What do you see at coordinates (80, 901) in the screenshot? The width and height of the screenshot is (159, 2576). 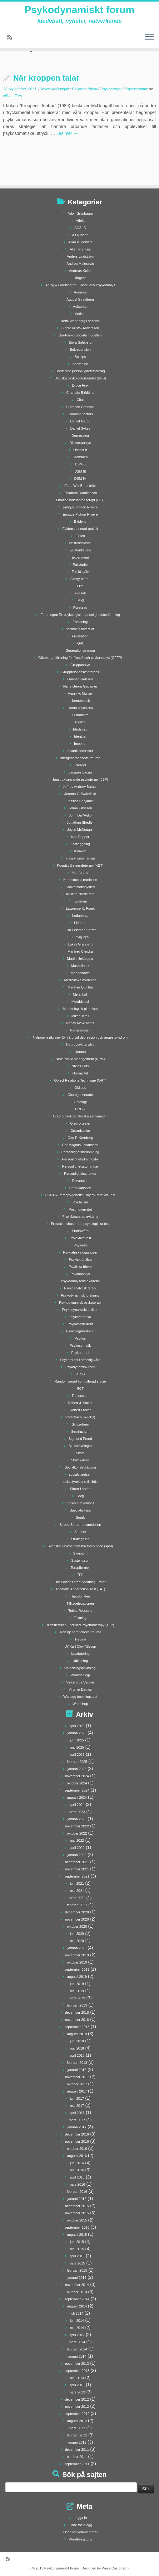 I see `Kunskap` at bounding box center [80, 901].